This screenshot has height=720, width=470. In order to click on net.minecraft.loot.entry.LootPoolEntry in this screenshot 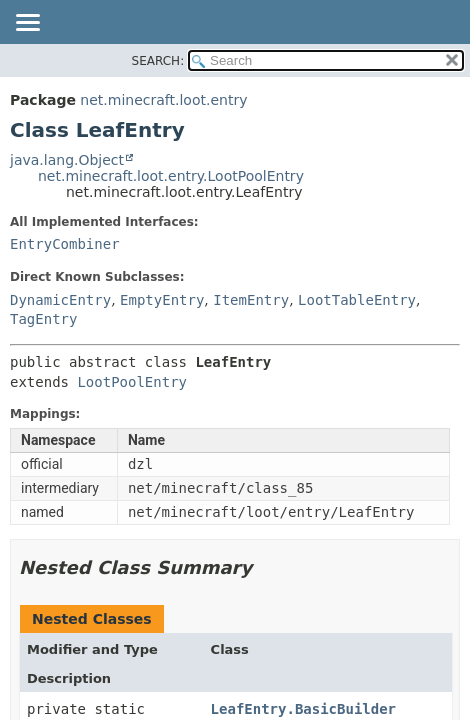, I will do `click(171, 176)`.